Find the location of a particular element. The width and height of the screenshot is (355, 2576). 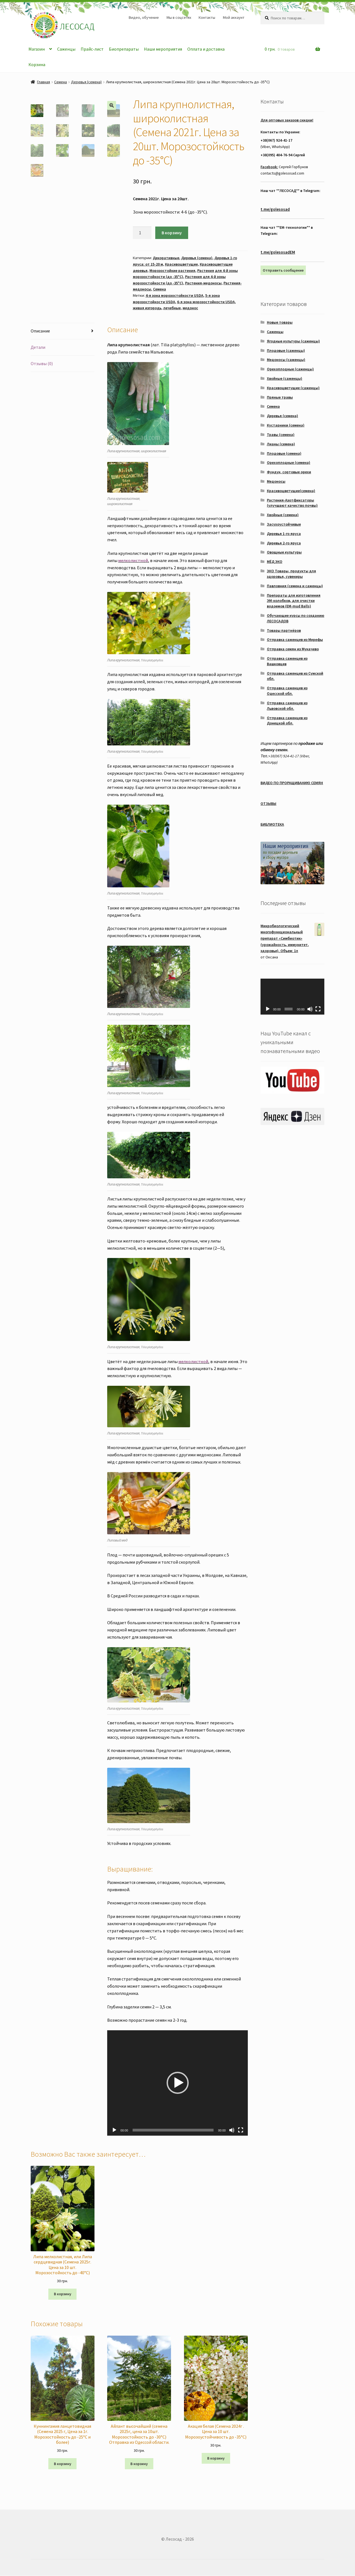

Наши мероприятия is located at coordinates (163, 49).